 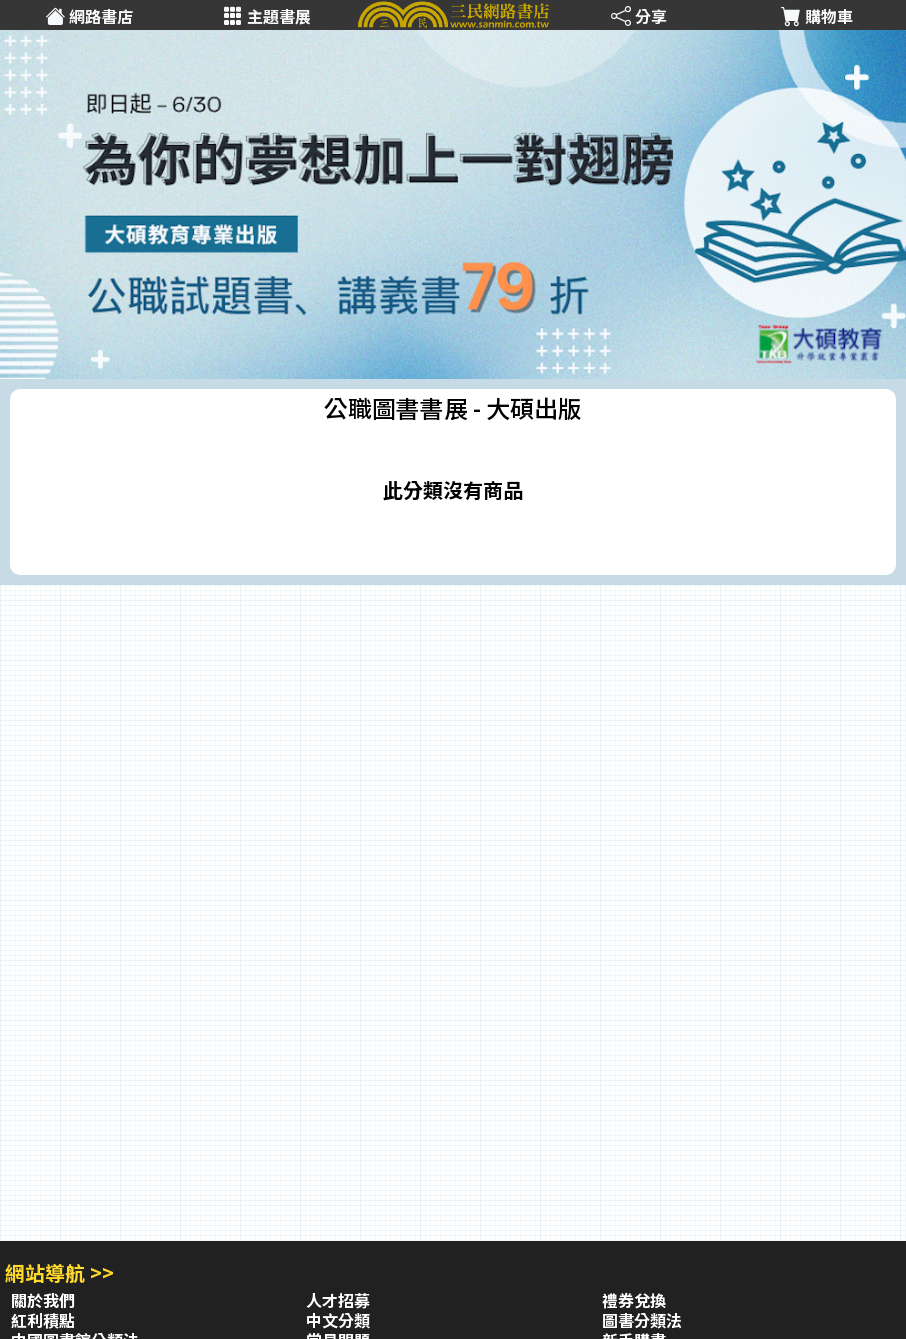 I want to click on 紅利積點, so click(x=43, y=1320).